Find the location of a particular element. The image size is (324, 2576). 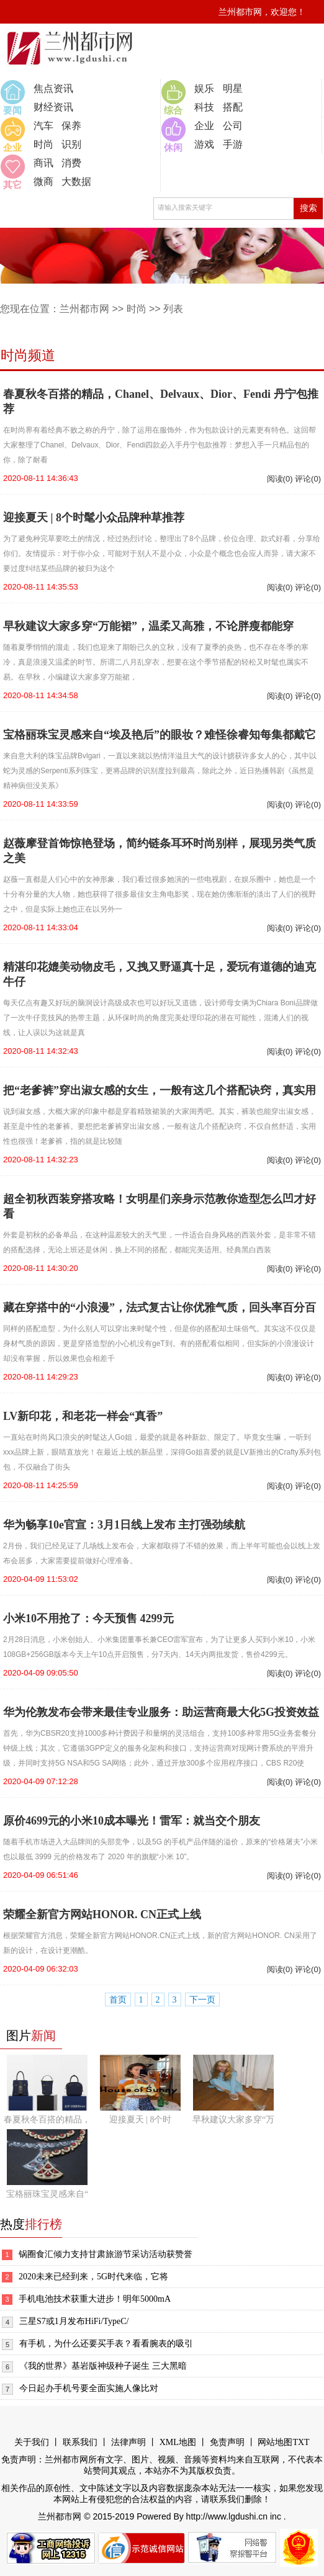

迎接夏天 | 8个时 is located at coordinates (140, 2119).